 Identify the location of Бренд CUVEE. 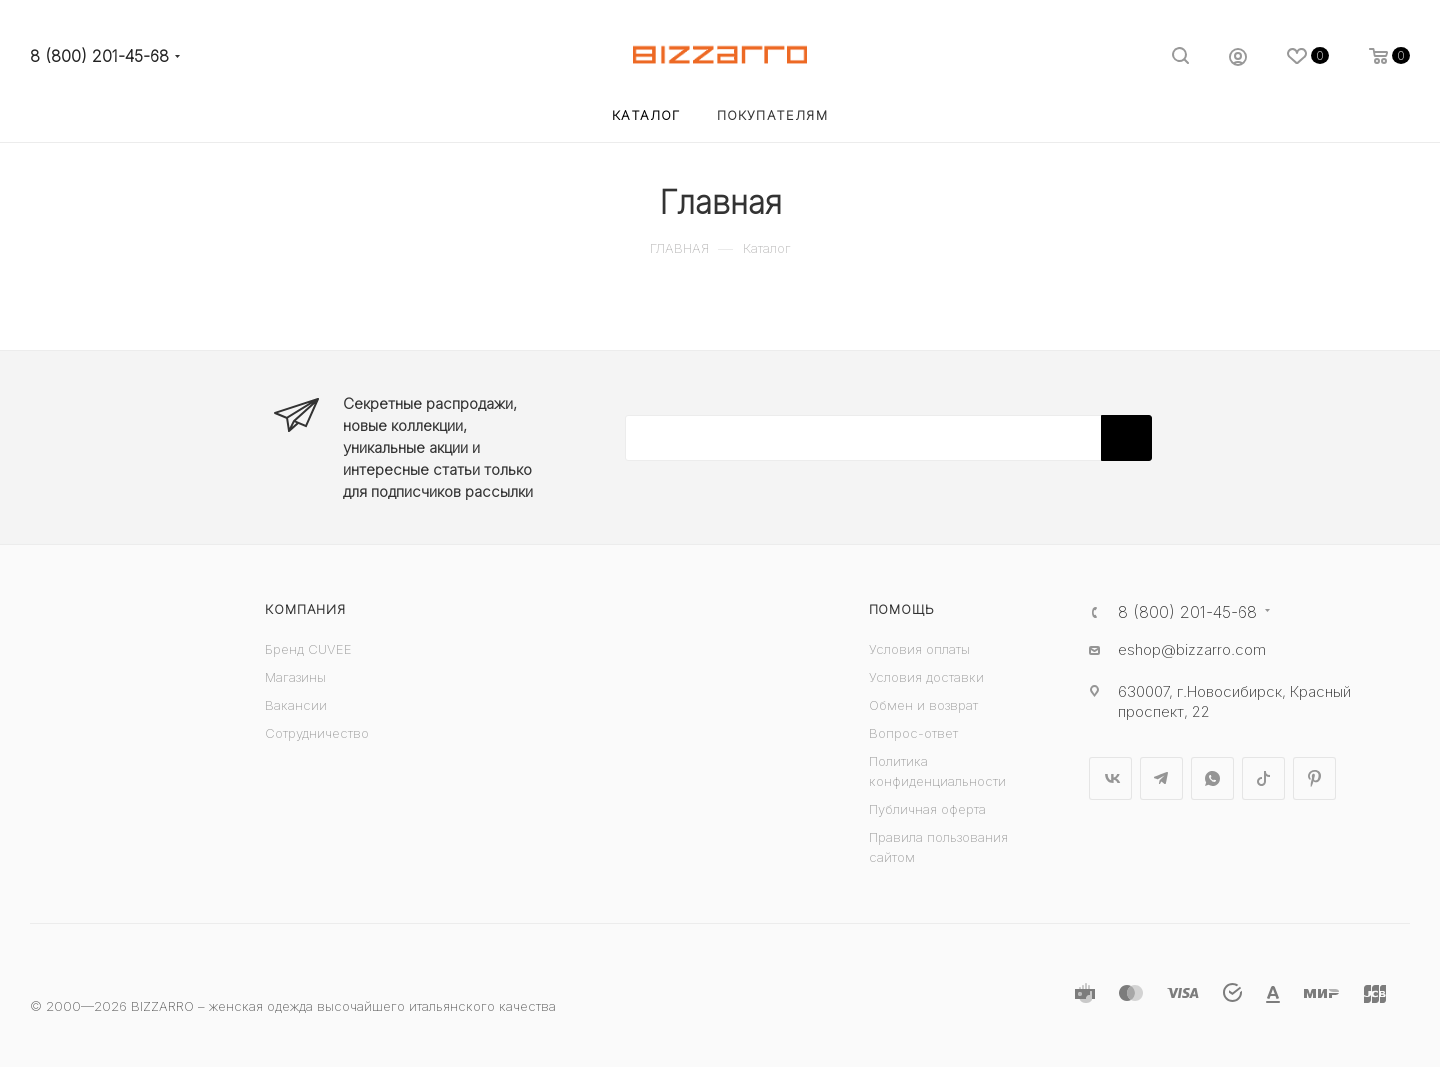
(308, 649).